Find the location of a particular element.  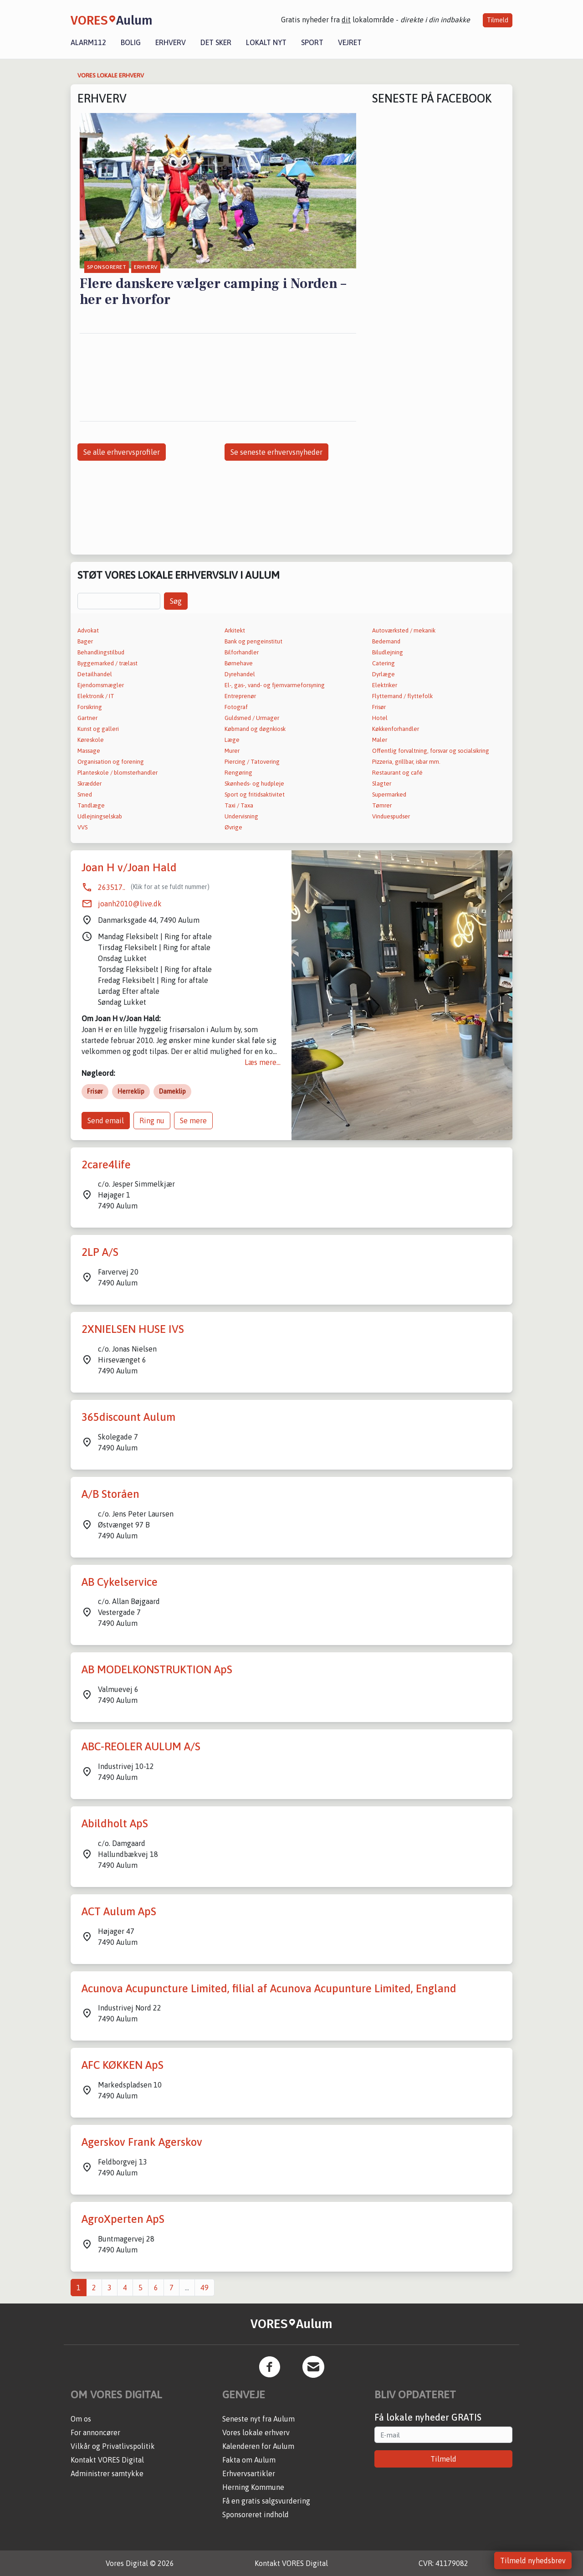

Sponsoreret indhold is located at coordinates (255, 2514).